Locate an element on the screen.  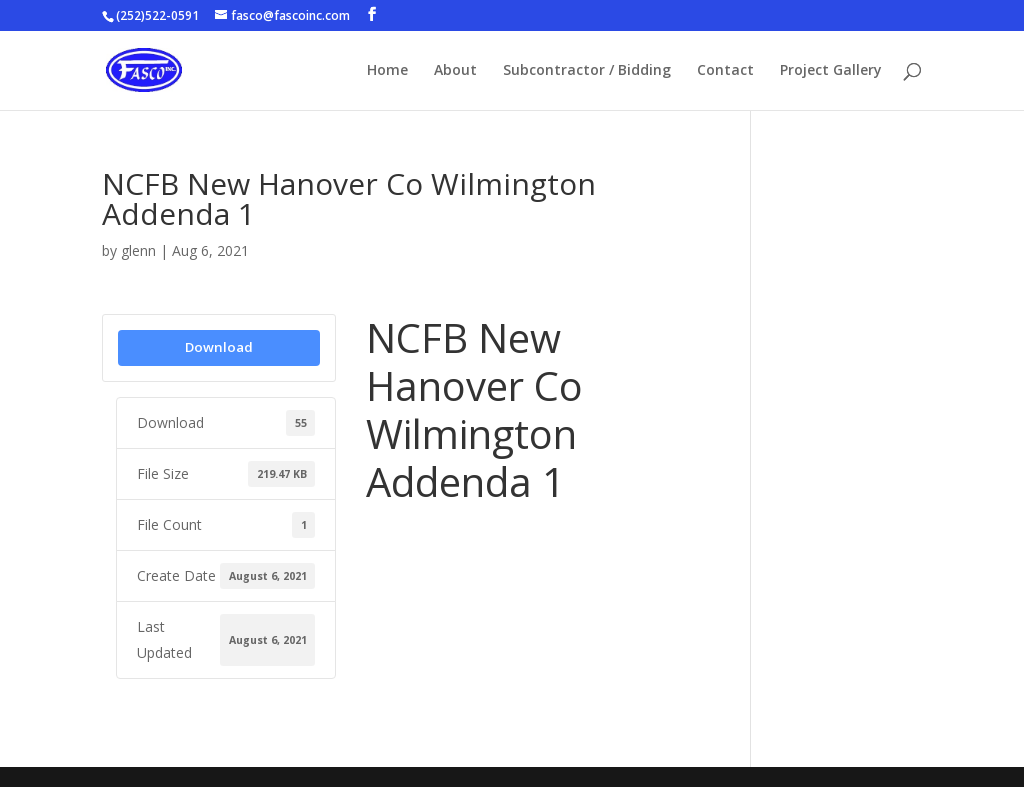
Project Gallery is located at coordinates (831, 71).